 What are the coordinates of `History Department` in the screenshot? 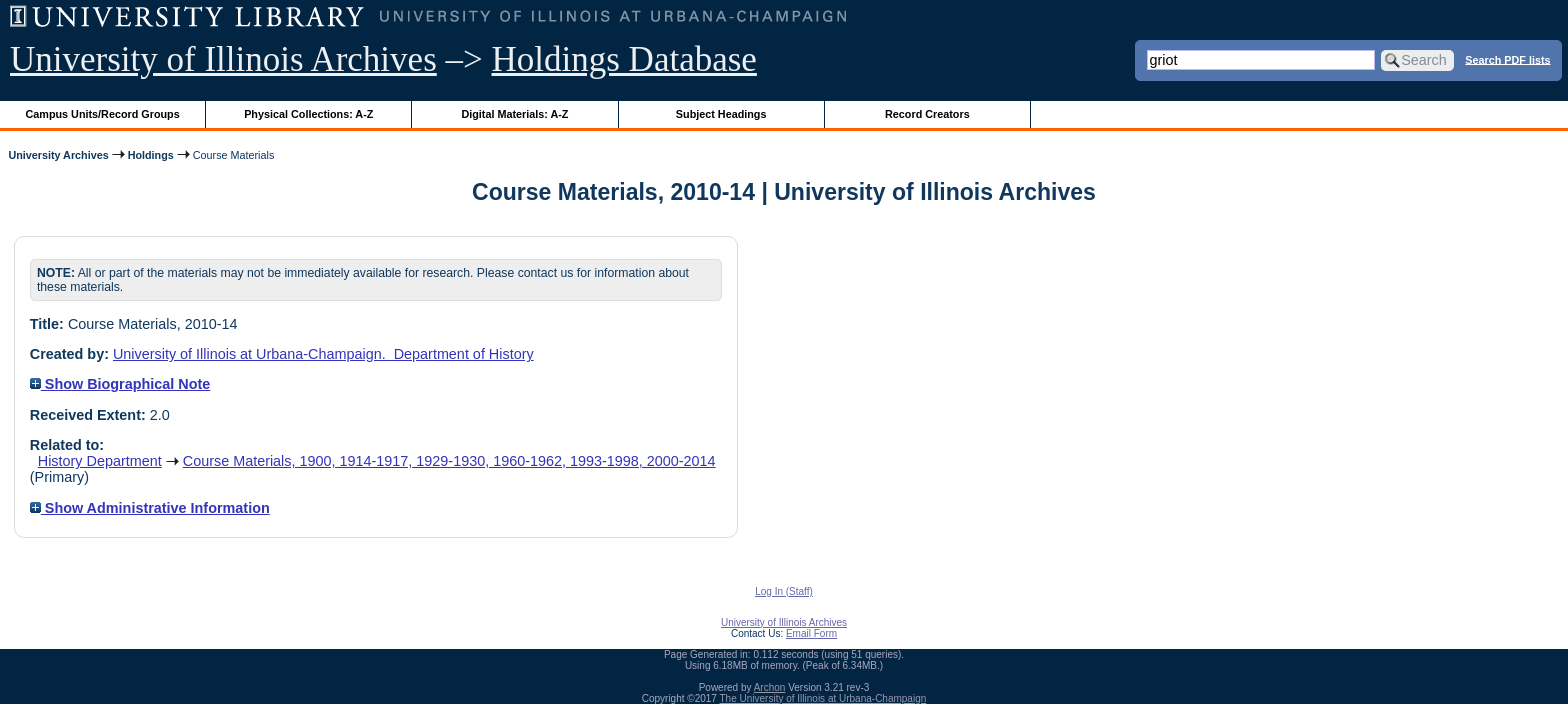 It's located at (100, 461).